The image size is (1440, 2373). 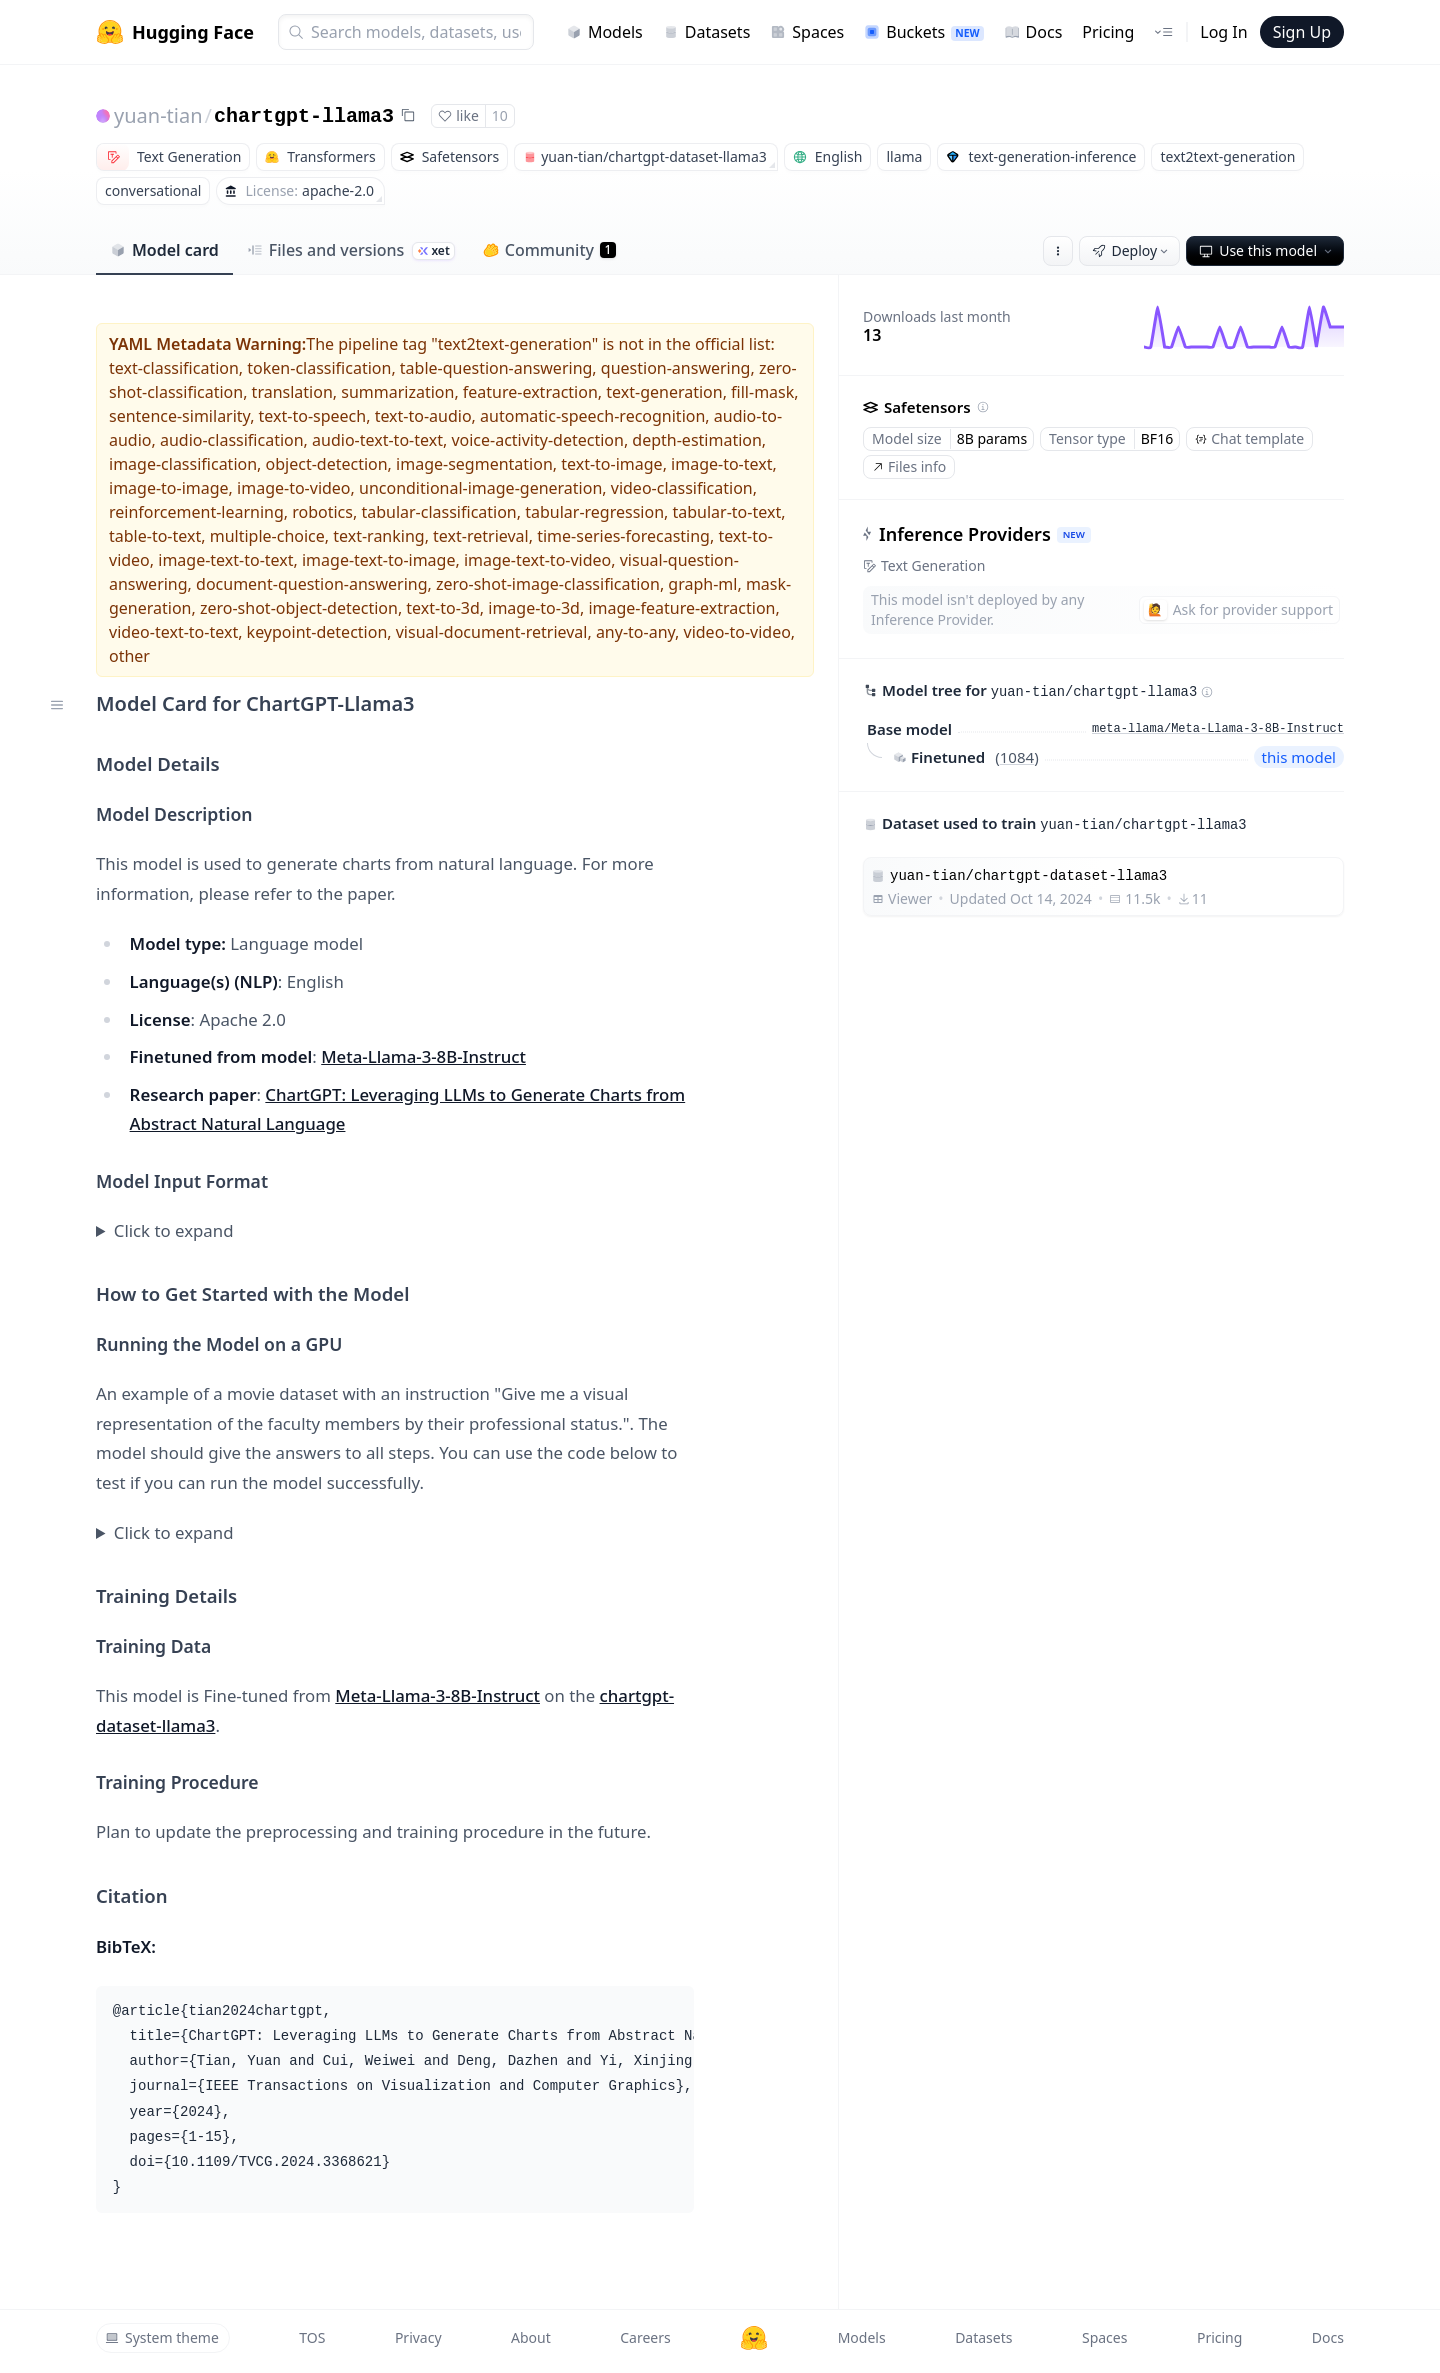 I want to click on Log In, so click(x=1223, y=32).